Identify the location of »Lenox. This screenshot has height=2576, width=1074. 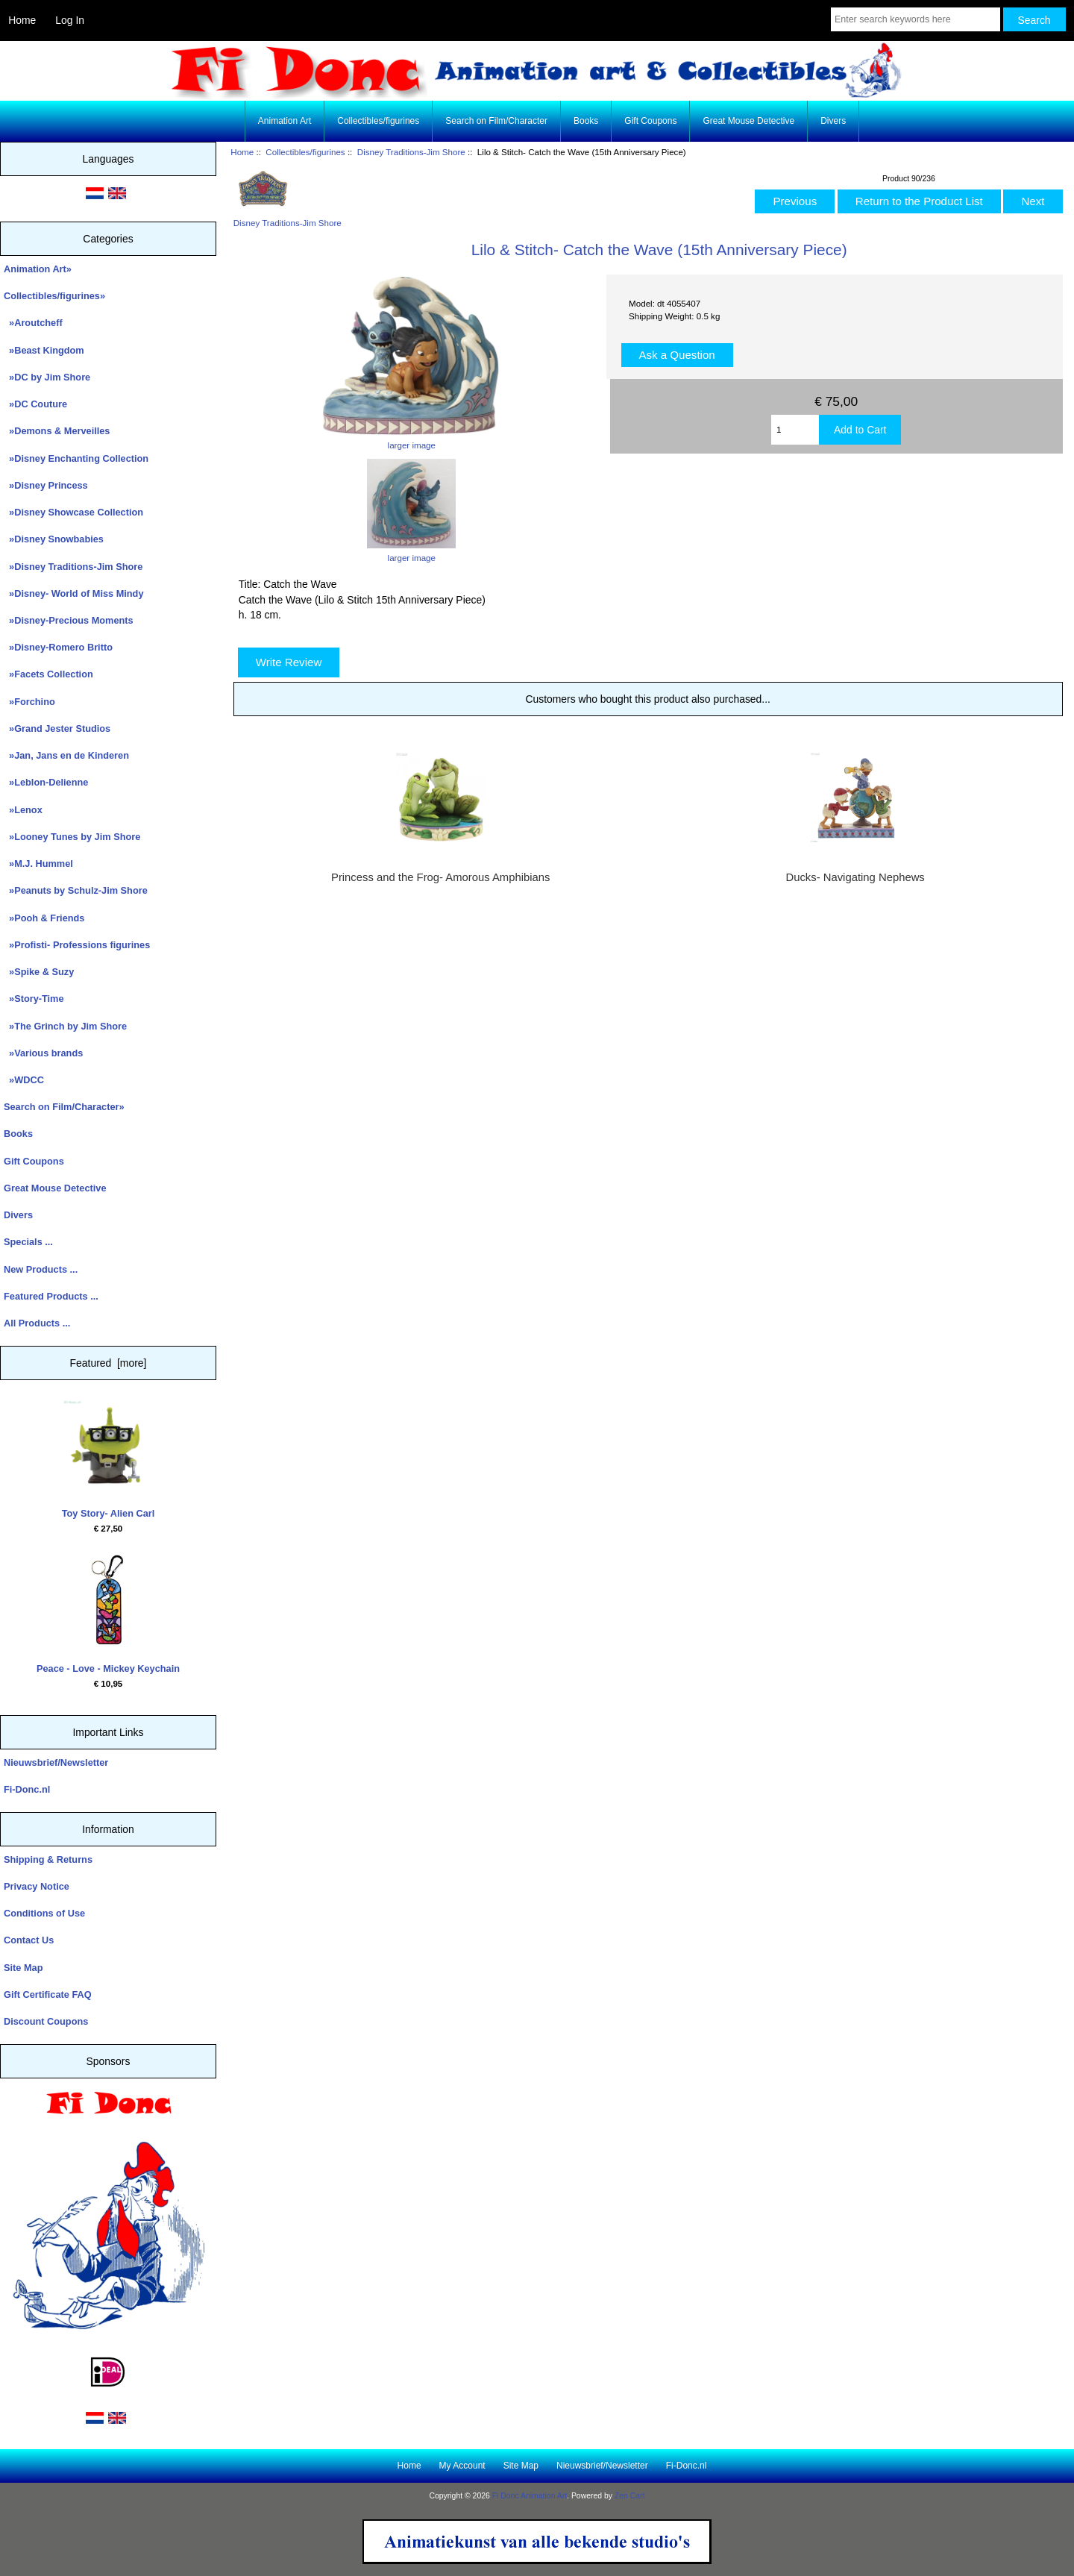
(23, 809).